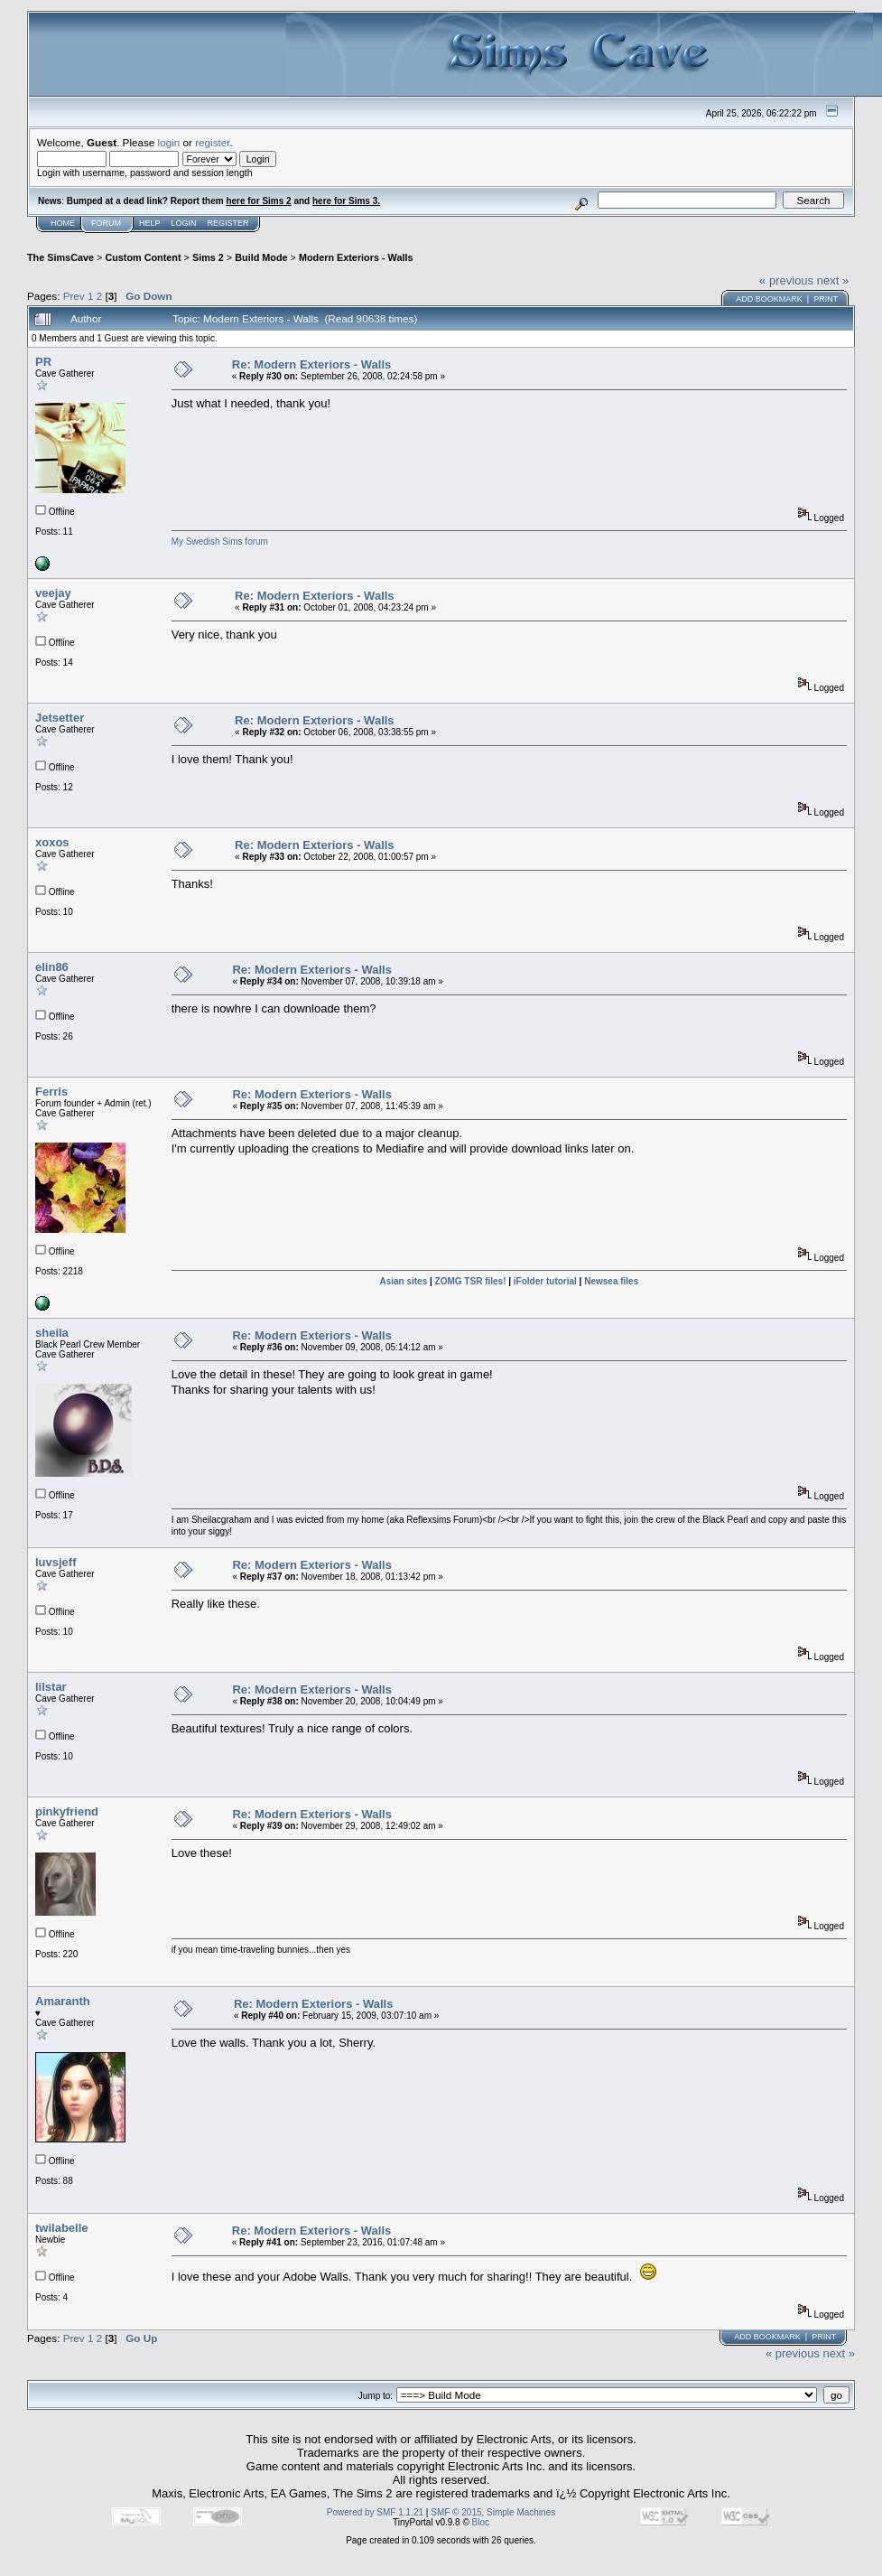  I want to click on PR, so click(43, 362).